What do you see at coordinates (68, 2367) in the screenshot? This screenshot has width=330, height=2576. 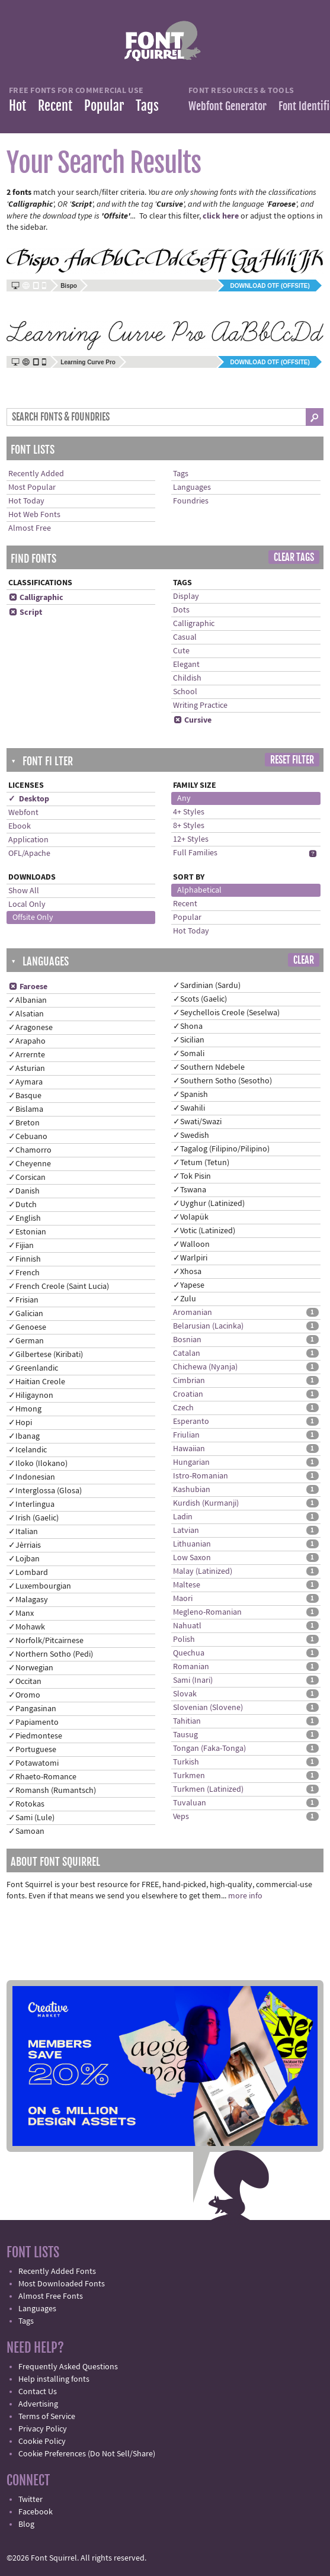 I see `Frequently Asked Questions` at bounding box center [68, 2367].